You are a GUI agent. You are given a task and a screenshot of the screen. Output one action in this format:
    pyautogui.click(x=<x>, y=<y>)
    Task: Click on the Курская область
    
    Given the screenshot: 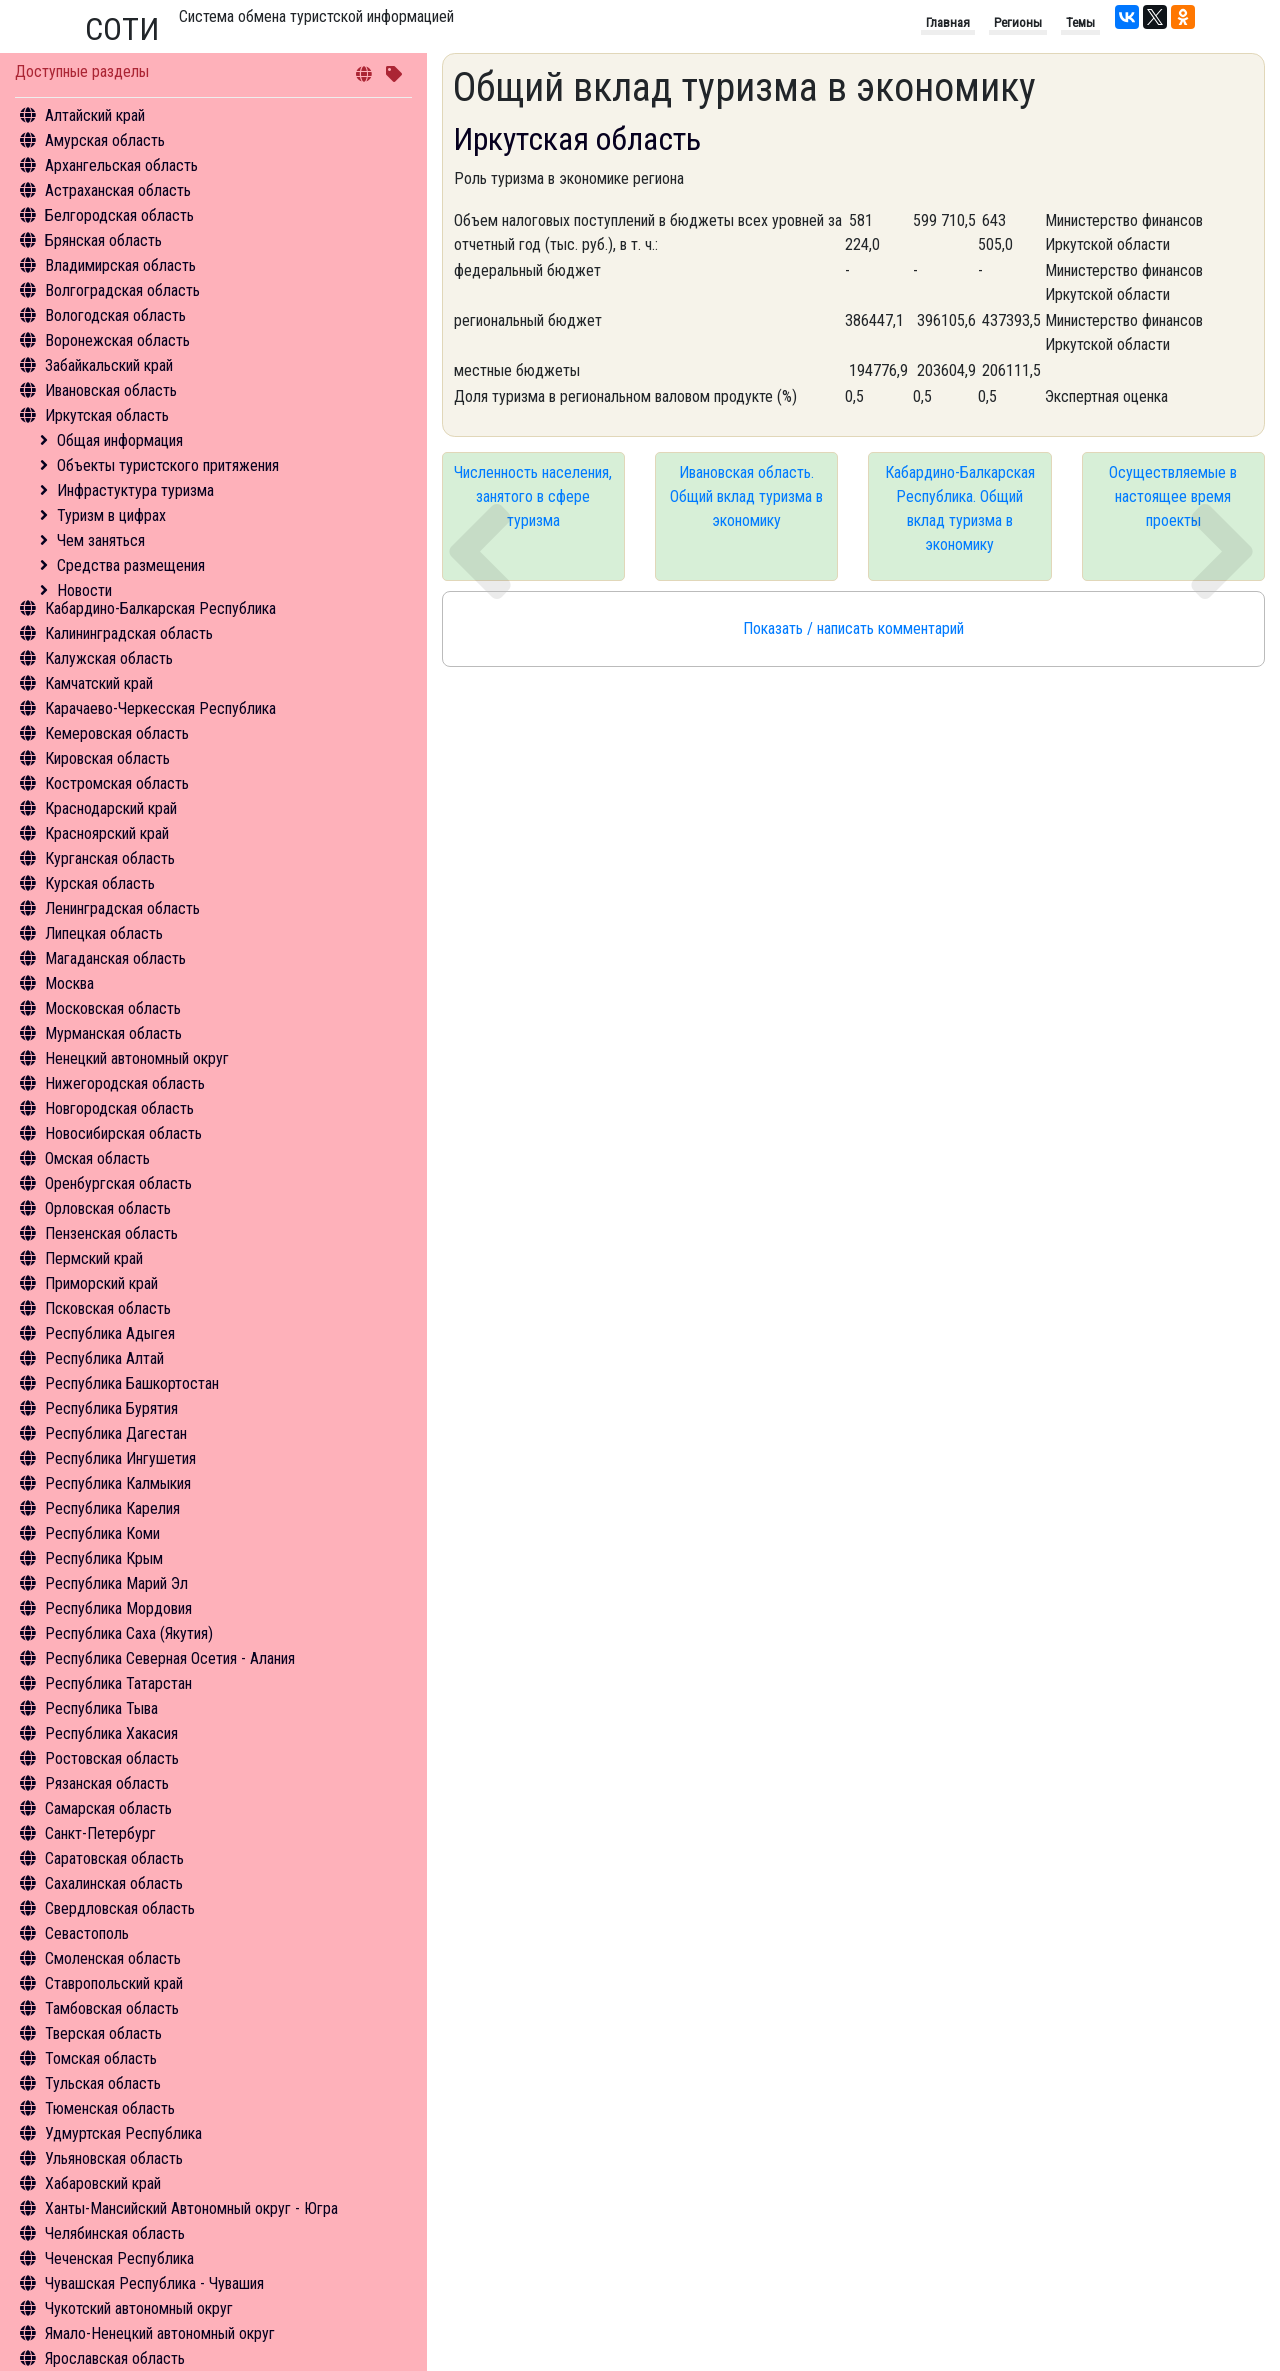 What is the action you would take?
    pyautogui.click(x=100, y=883)
    